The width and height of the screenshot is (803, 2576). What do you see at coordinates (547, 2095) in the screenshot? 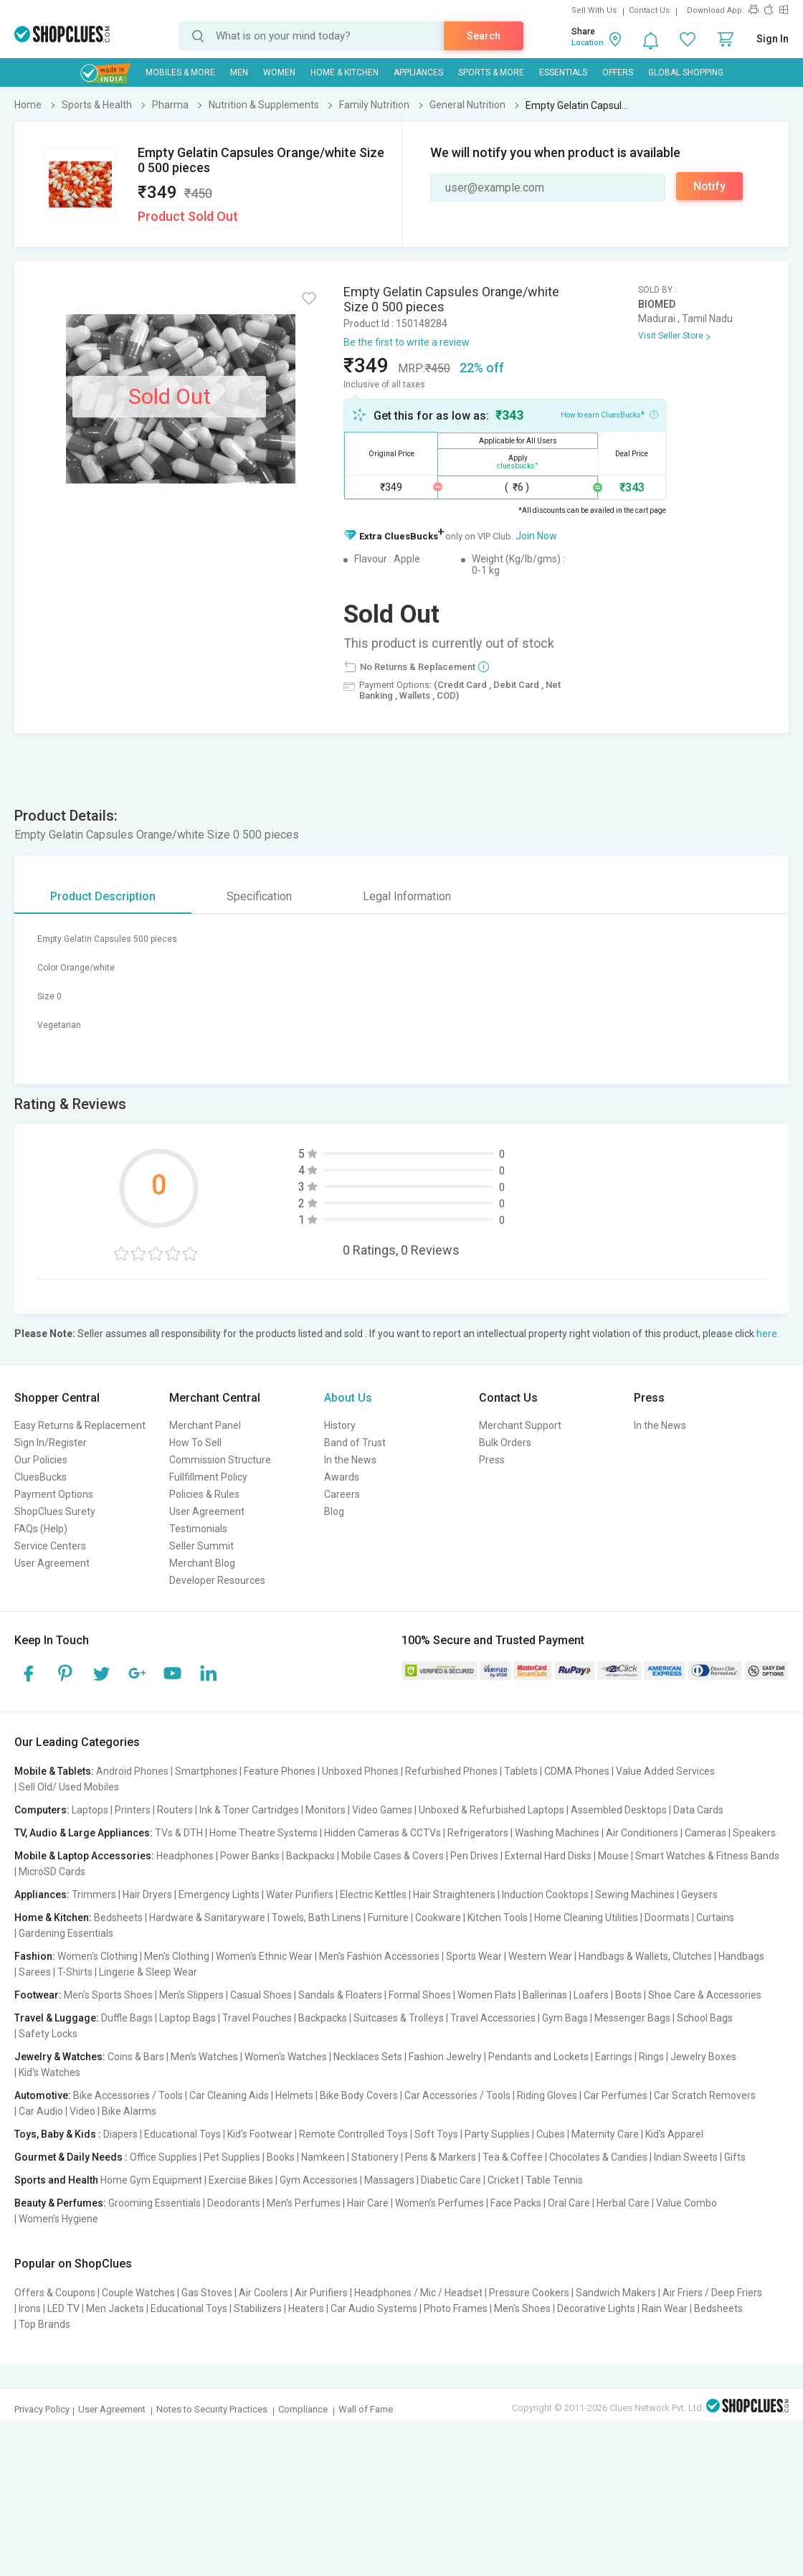
I see `Riding Gloves` at bounding box center [547, 2095].